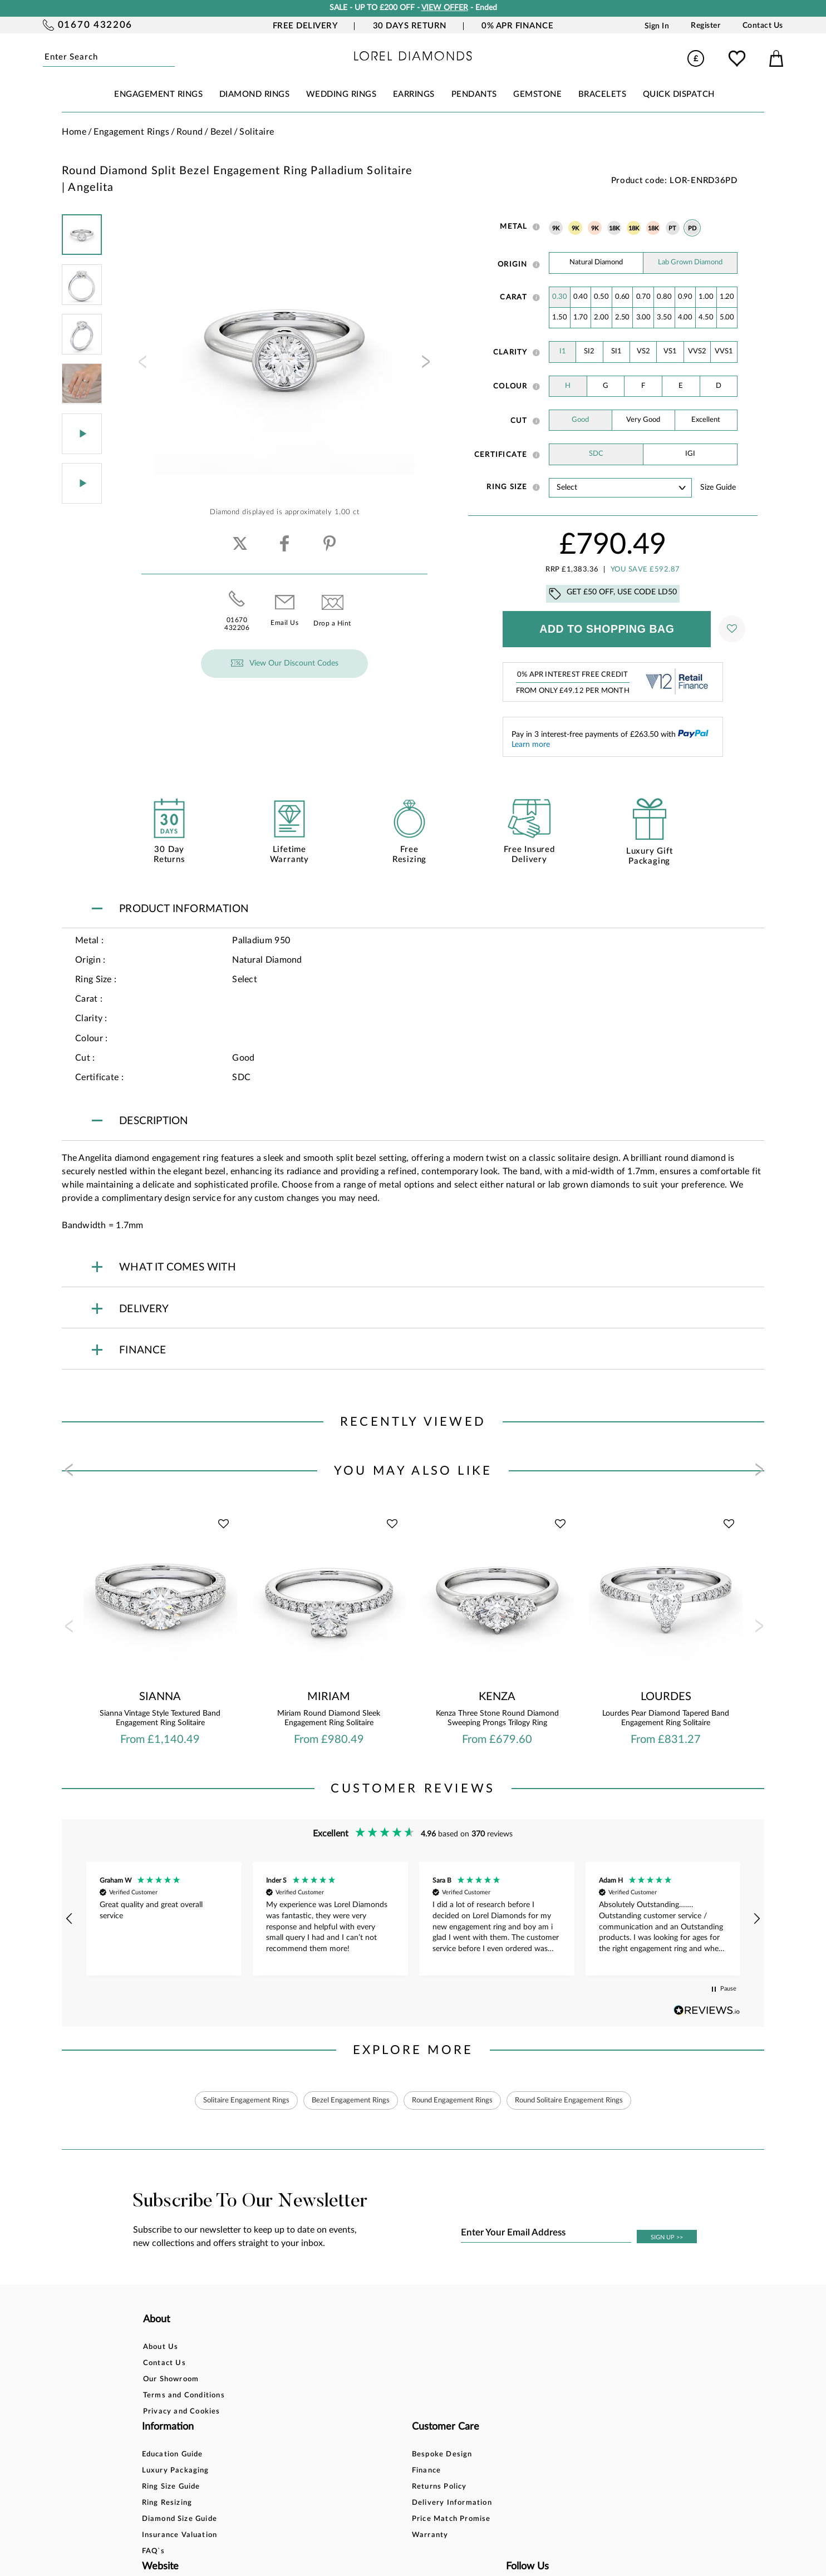 The height and width of the screenshot is (2576, 826). What do you see at coordinates (419, 2412) in the screenshot?
I see `Price Match Promise` at bounding box center [419, 2412].